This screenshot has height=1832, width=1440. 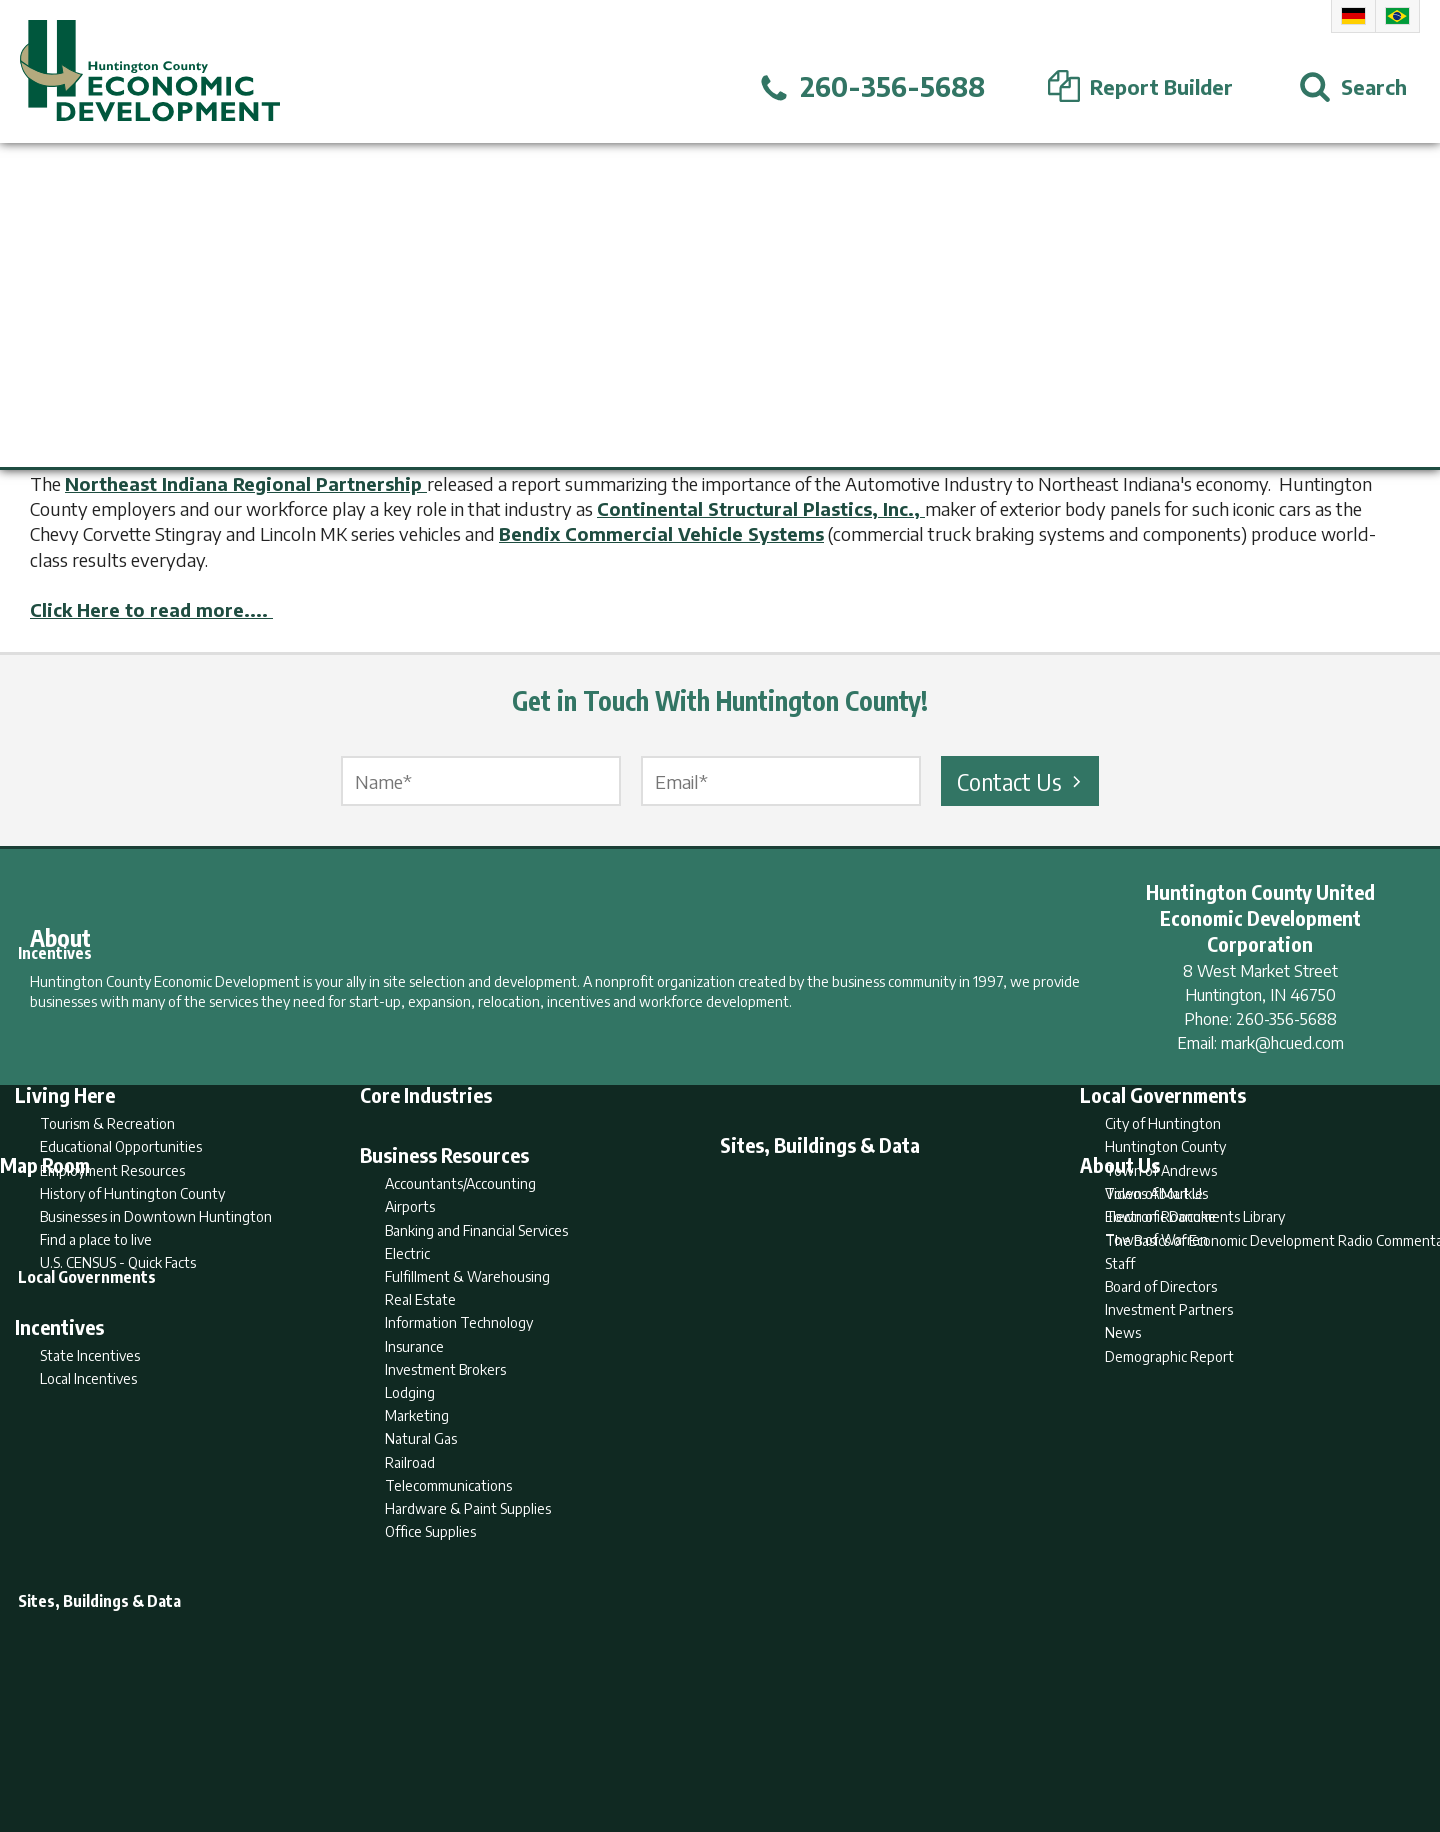 What do you see at coordinates (246, 483) in the screenshot?
I see `Northeast Indiana Regional Partnership` at bounding box center [246, 483].